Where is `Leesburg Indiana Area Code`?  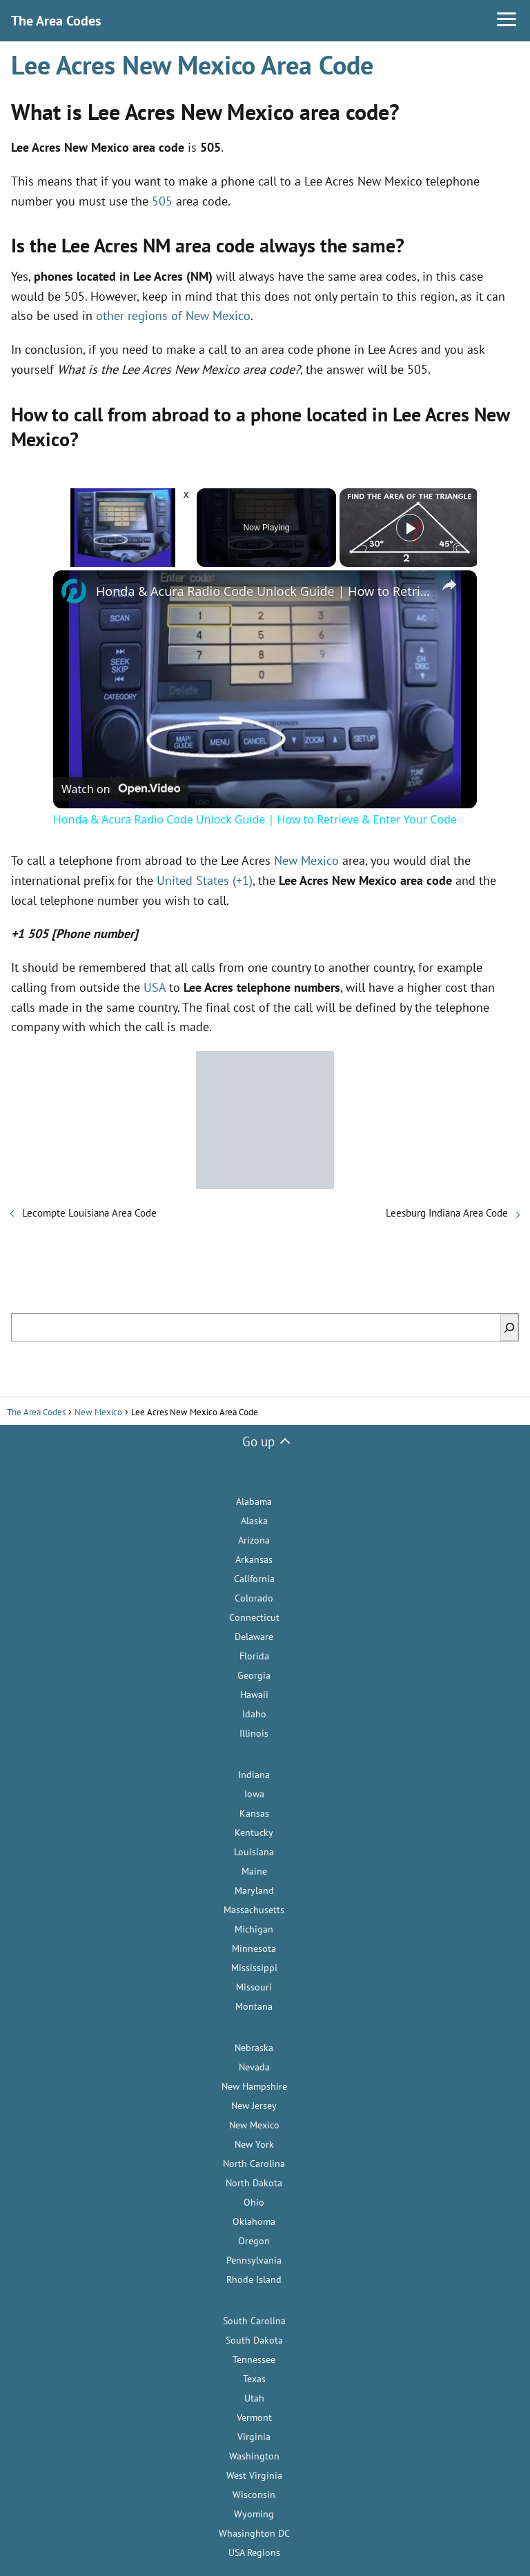
Leesburg Indiana Area Code is located at coordinates (447, 1212).